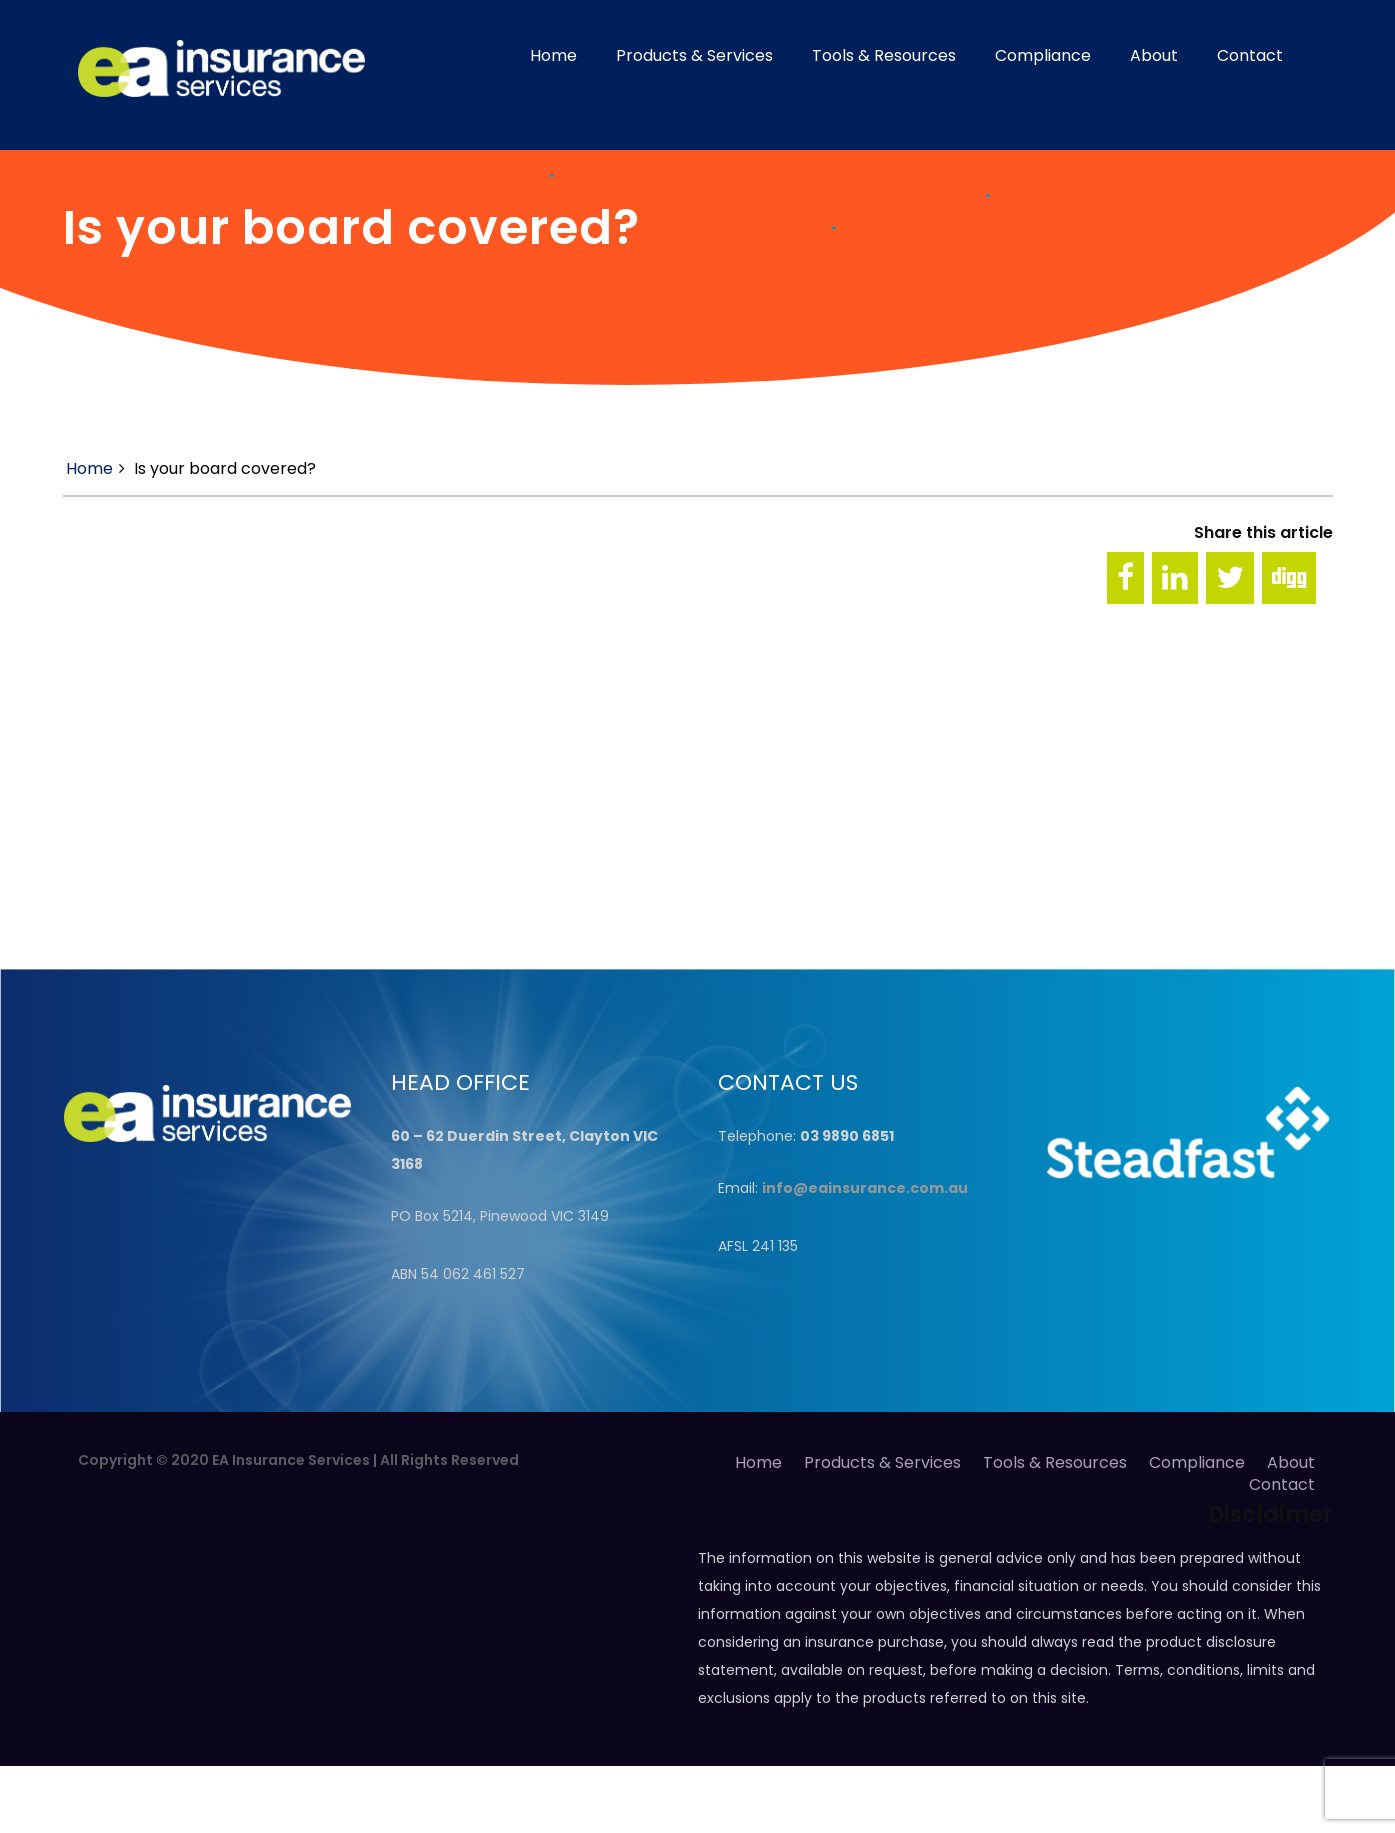  What do you see at coordinates (553, 55) in the screenshot?
I see `Home` at bounding box center [553, 55].